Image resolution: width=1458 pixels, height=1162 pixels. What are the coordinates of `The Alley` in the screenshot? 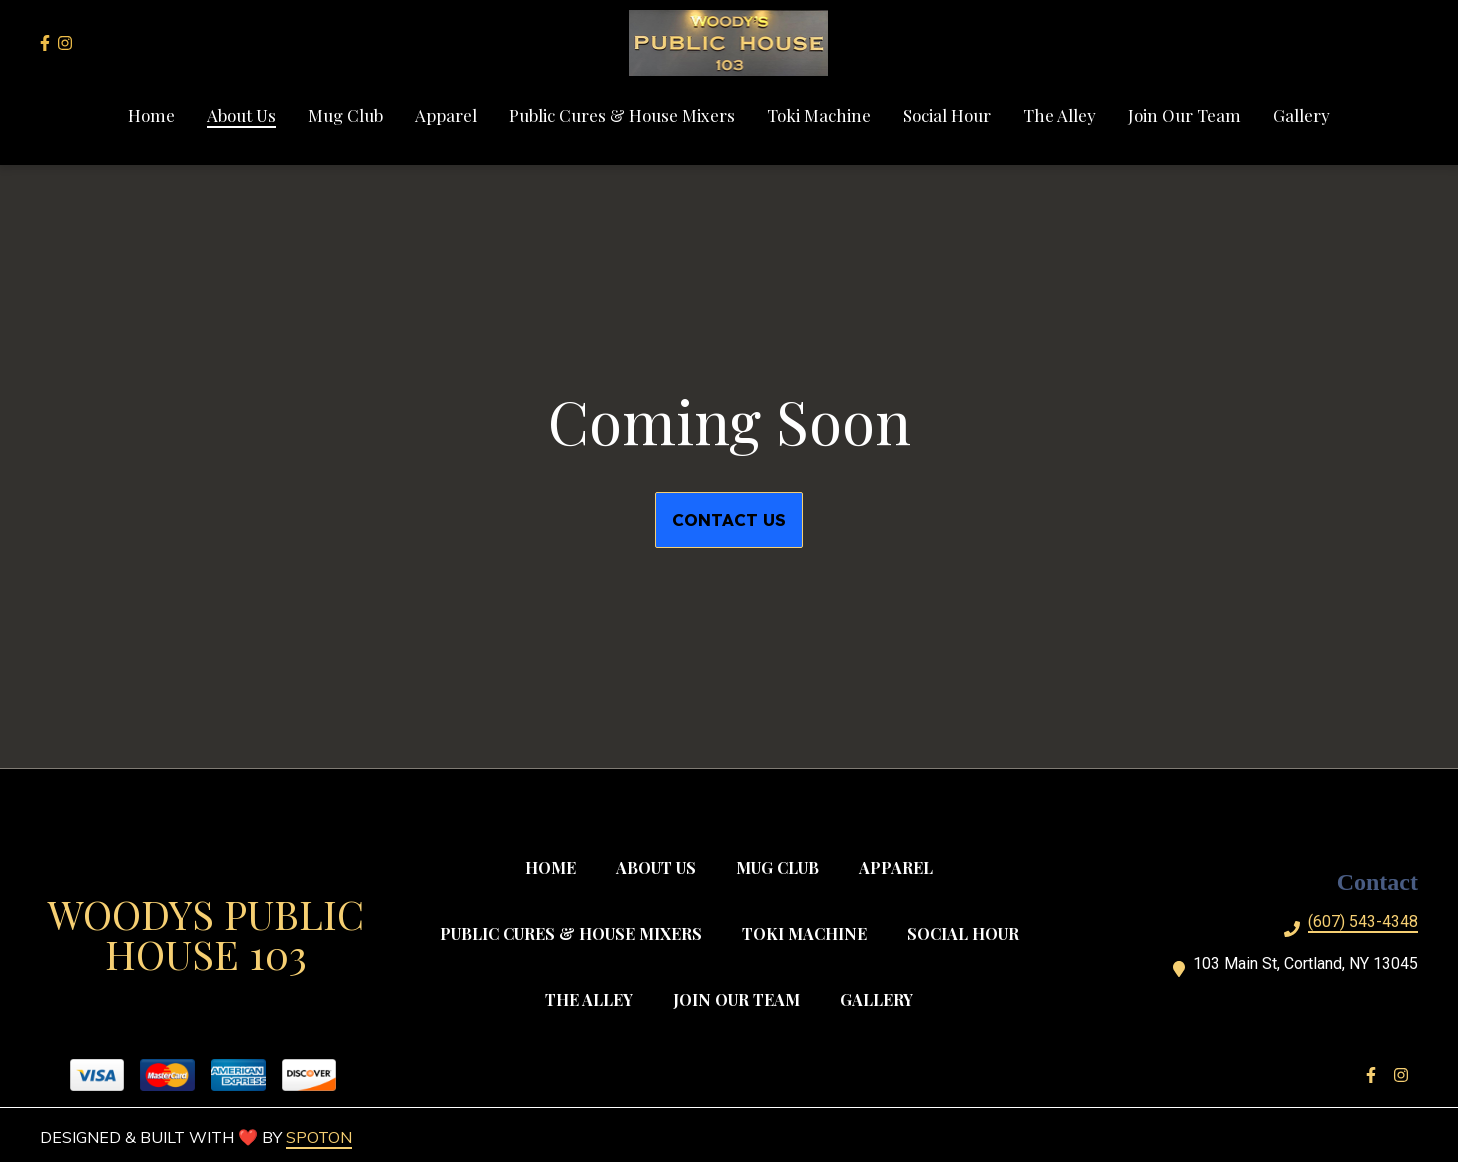 It's located at (595, 998).